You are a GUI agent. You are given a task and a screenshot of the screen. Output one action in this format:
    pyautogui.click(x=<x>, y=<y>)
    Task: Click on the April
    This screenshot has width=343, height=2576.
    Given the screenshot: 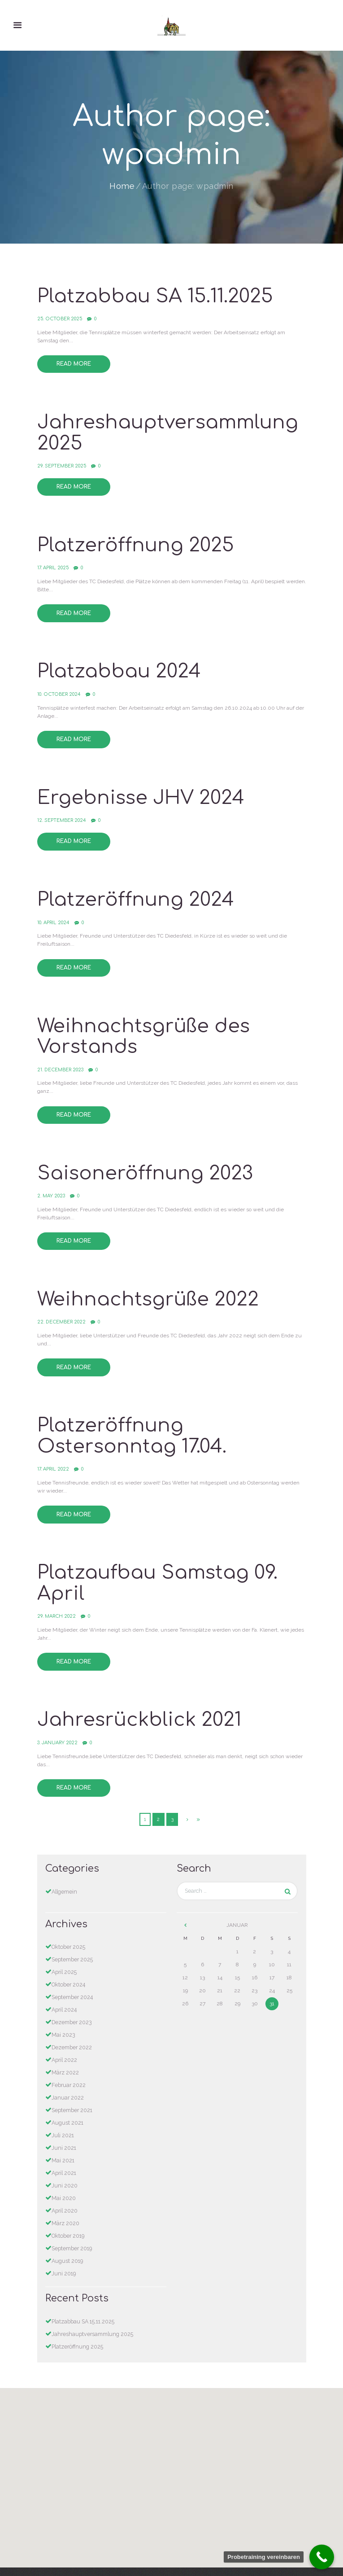 What is the action you would take?
    pyautogui.click(x=64, y=1948)
    